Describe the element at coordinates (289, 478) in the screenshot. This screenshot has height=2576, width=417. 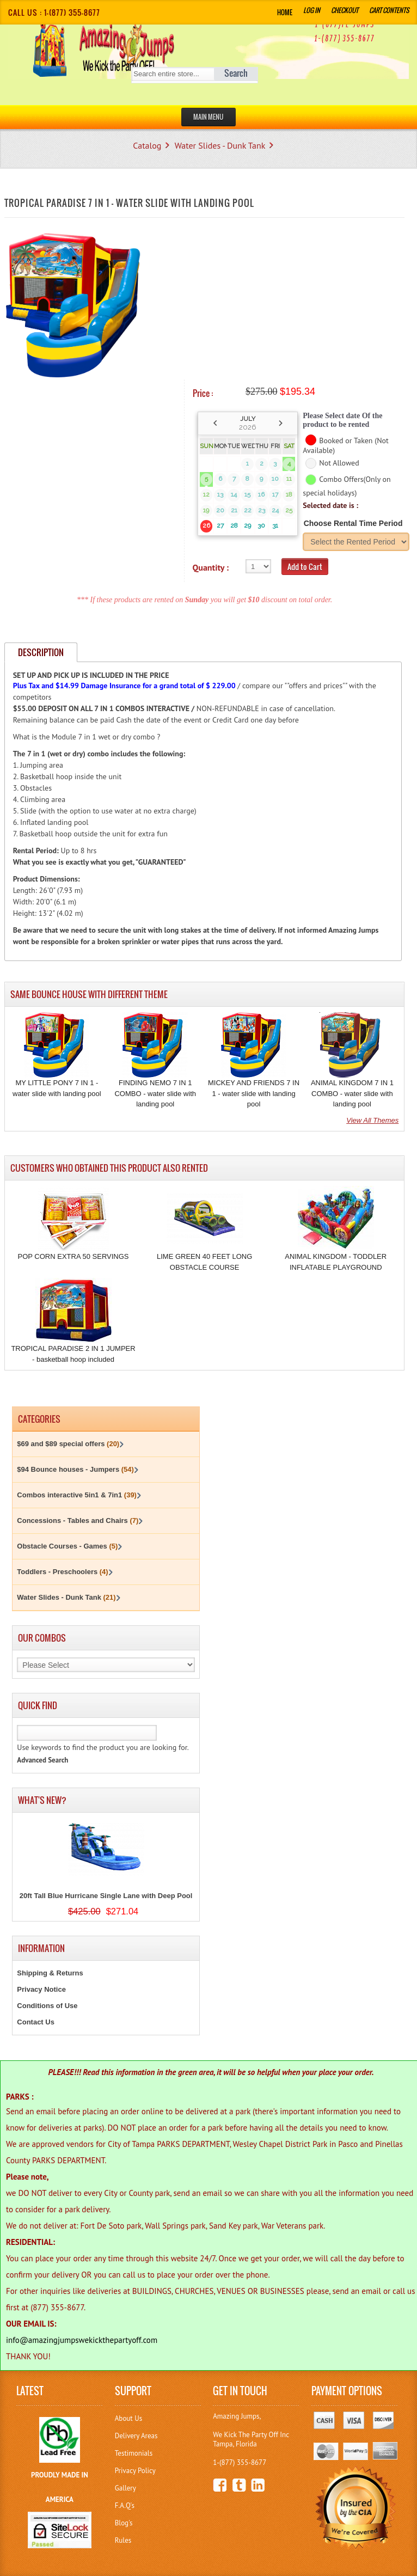
I see `11` at that location.